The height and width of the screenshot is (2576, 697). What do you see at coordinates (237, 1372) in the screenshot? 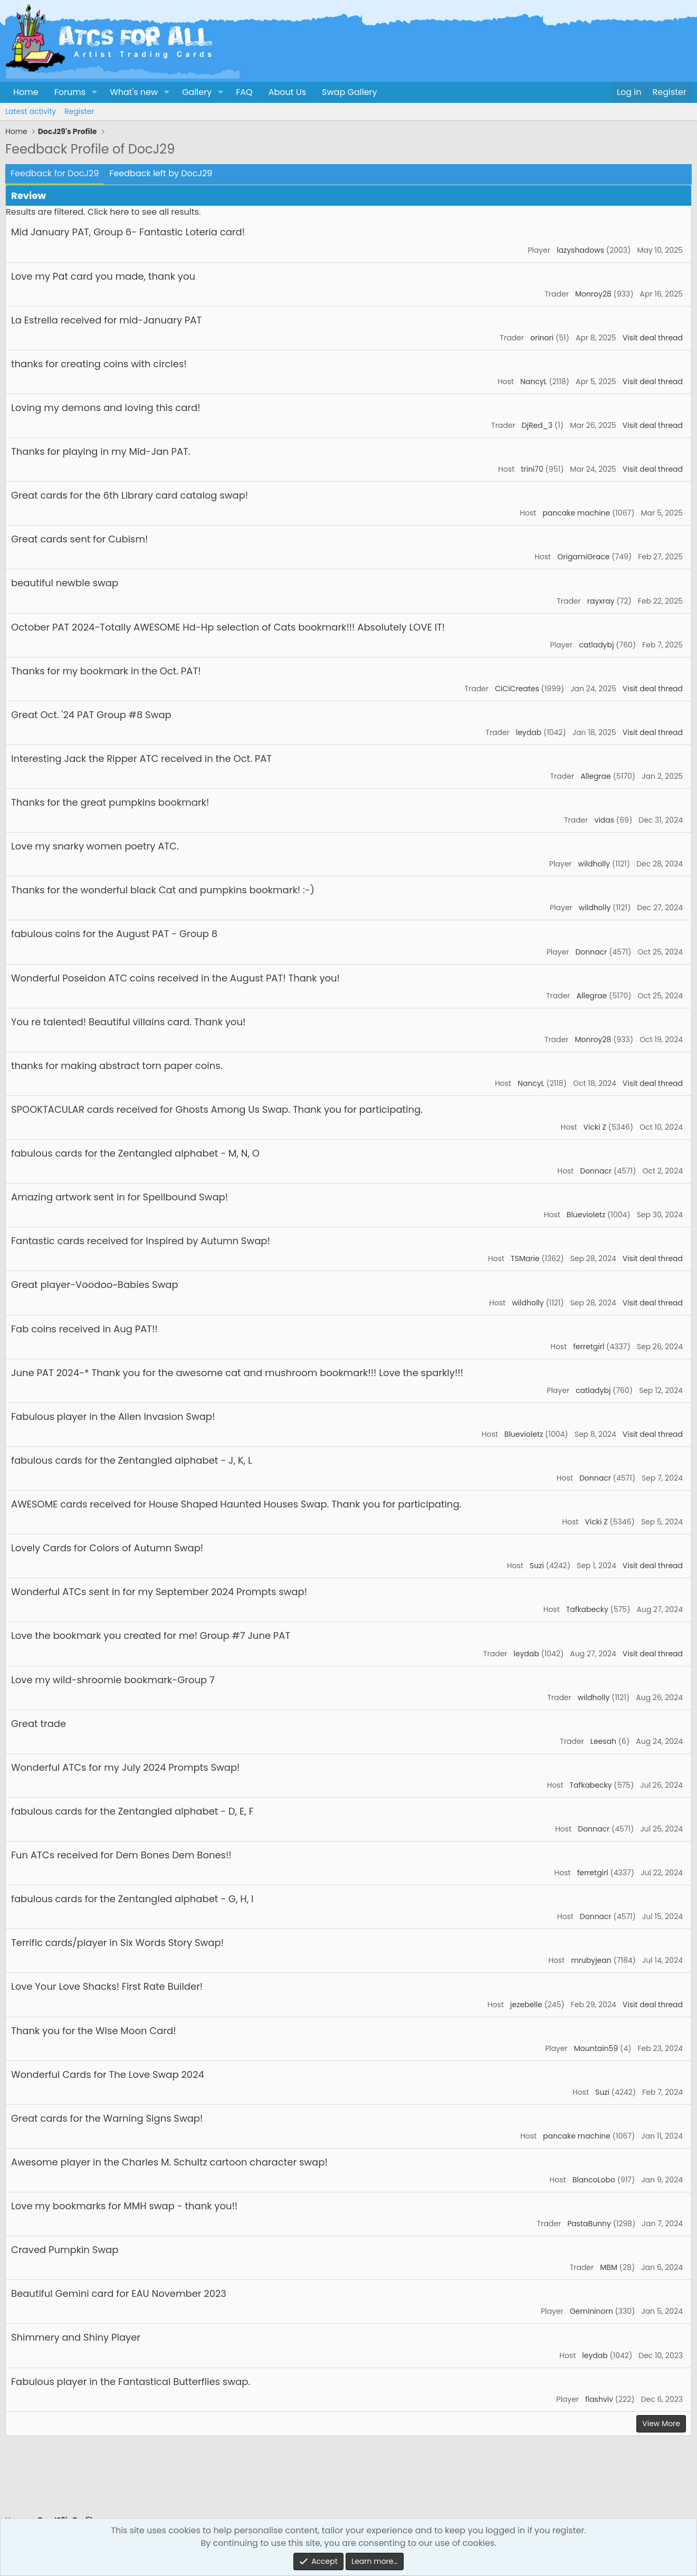
I see `June PAT 2024-* Thank you for the awesome cat and mushroom bookmark!!! Love the sparkly!!!` at bounding box center [237, 1372].